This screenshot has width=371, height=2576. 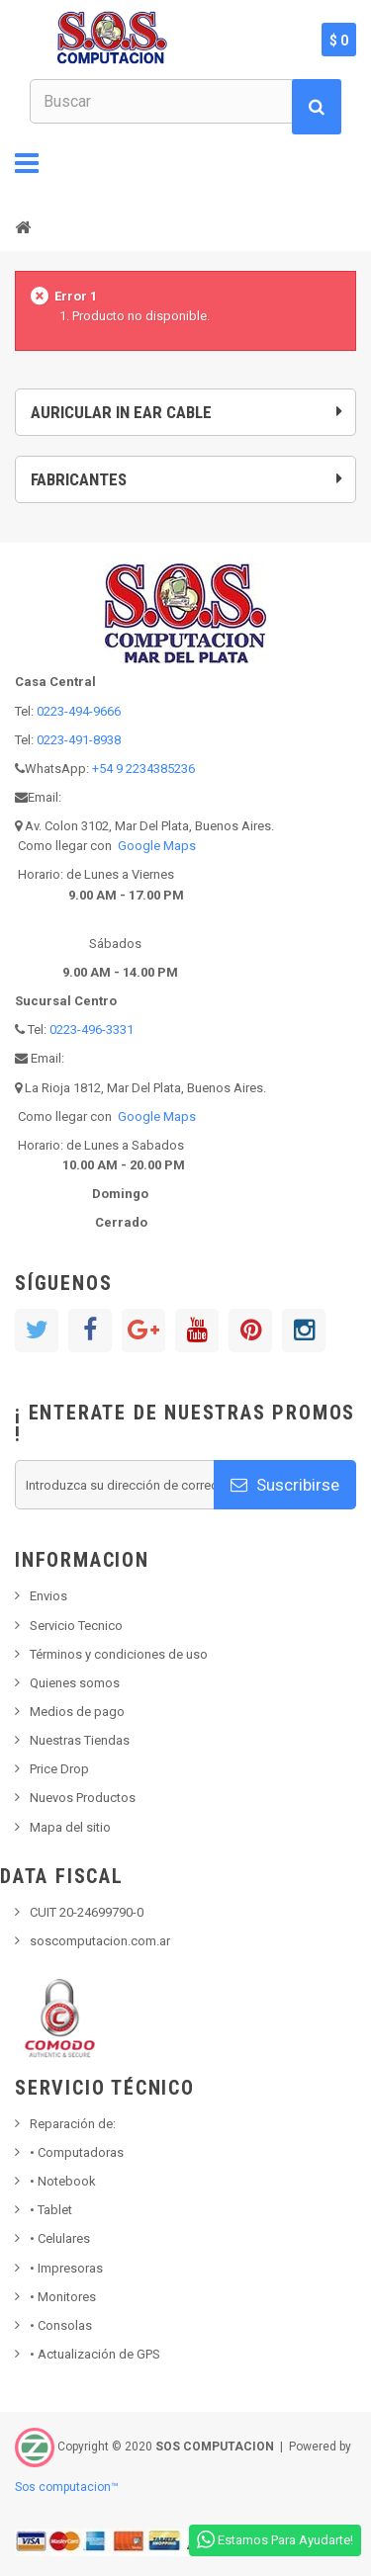 What do you see at coordinates (76, 1625) in the screenshot?
I see `Servicio Tecnico` at bounding box center [76, 1625].